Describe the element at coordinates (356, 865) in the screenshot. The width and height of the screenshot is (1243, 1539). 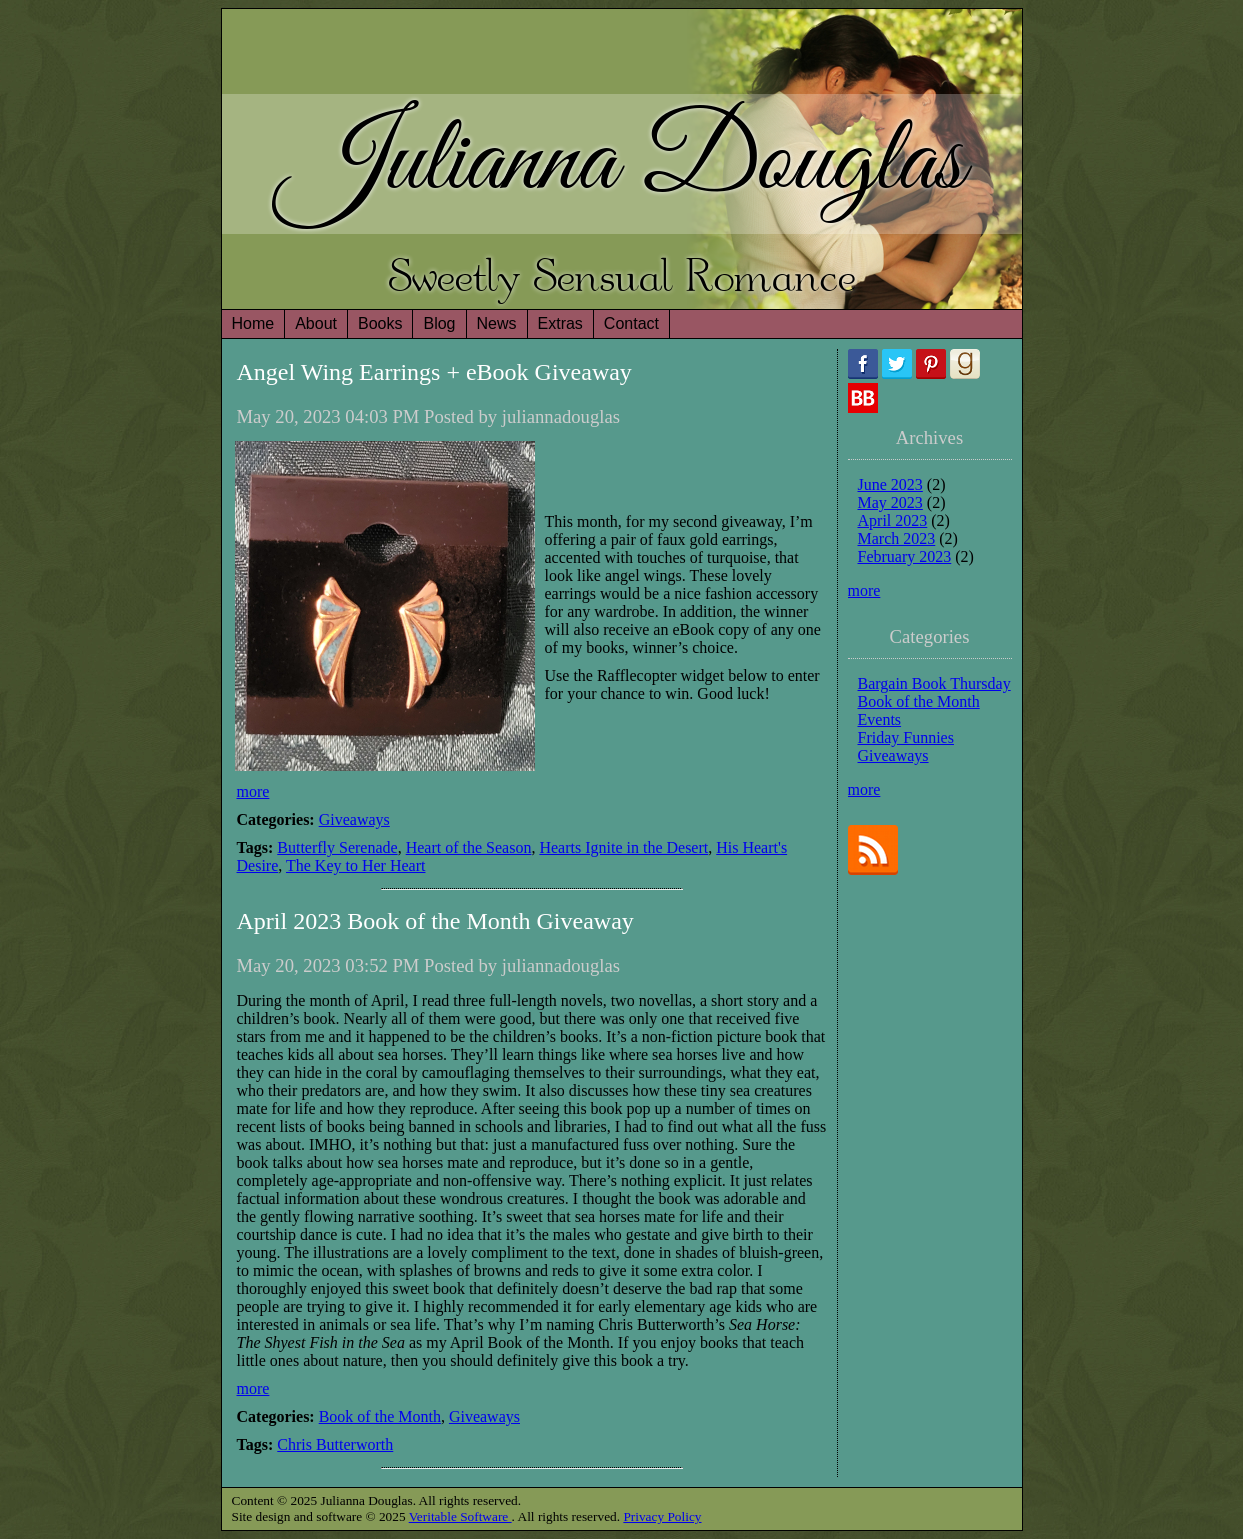
I see `The Key to Her Heart` at that location.